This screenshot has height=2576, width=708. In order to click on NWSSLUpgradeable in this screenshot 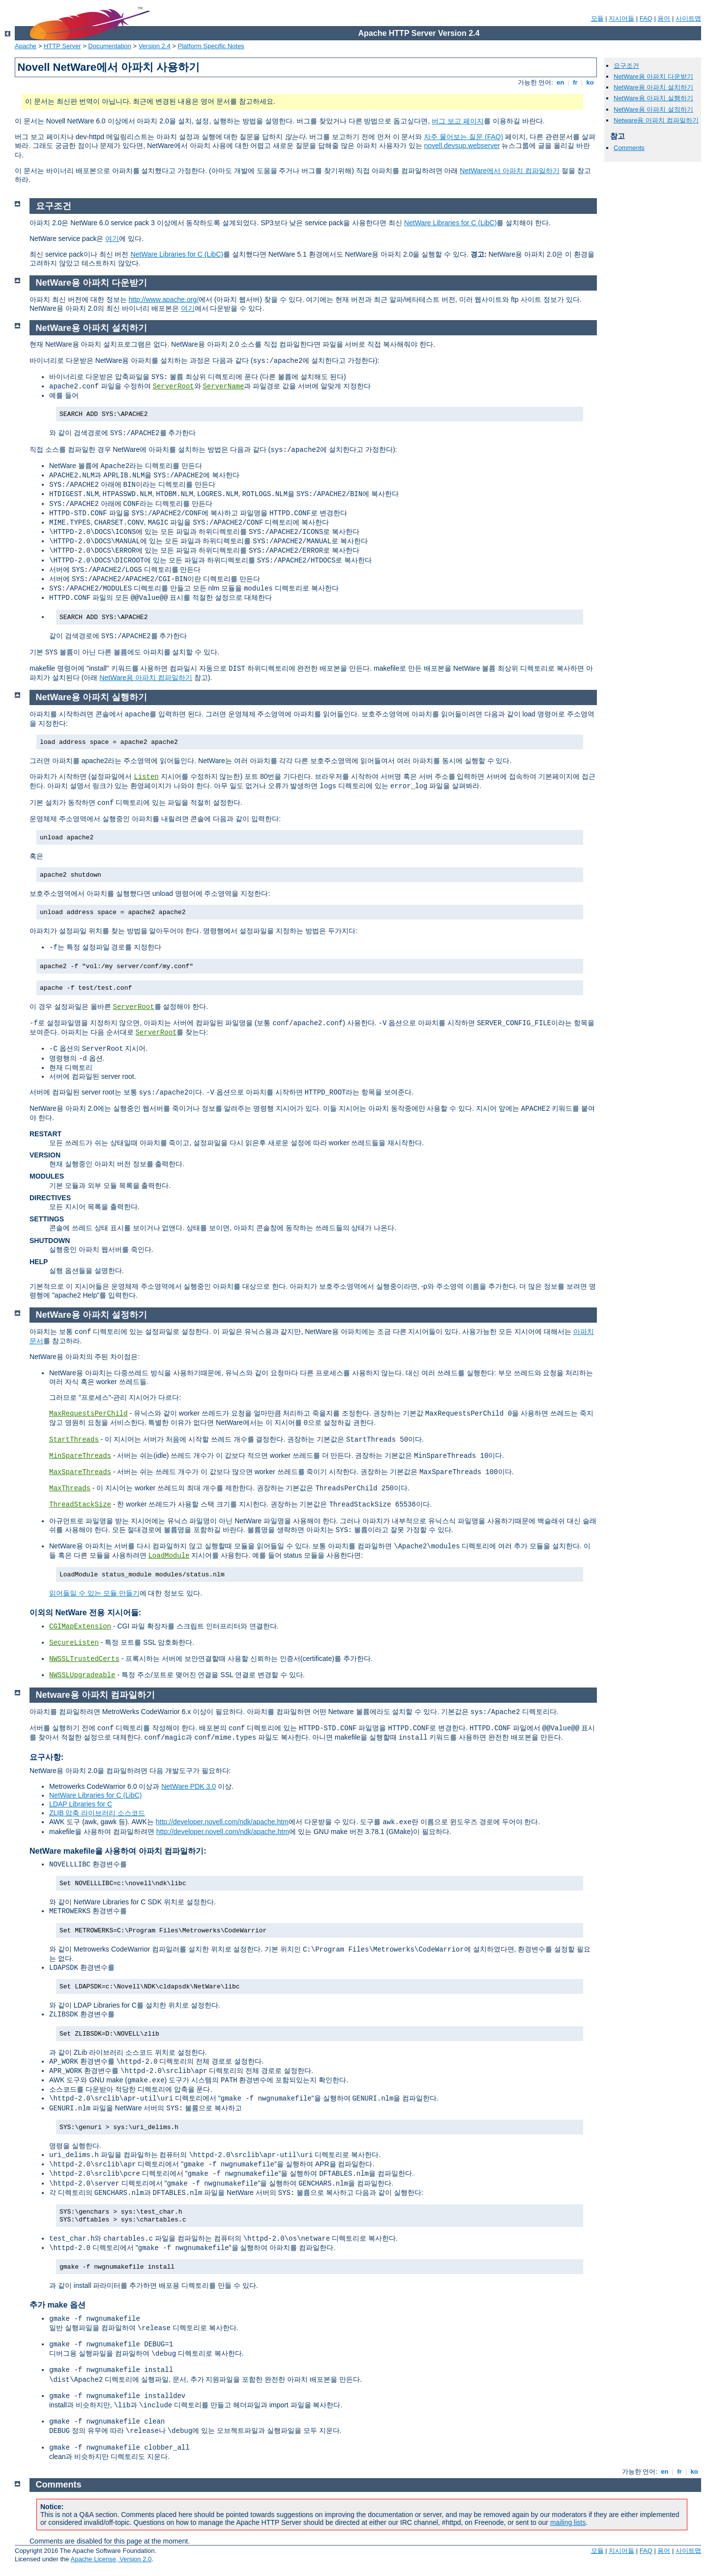, I will do `click(82, 1675)`.